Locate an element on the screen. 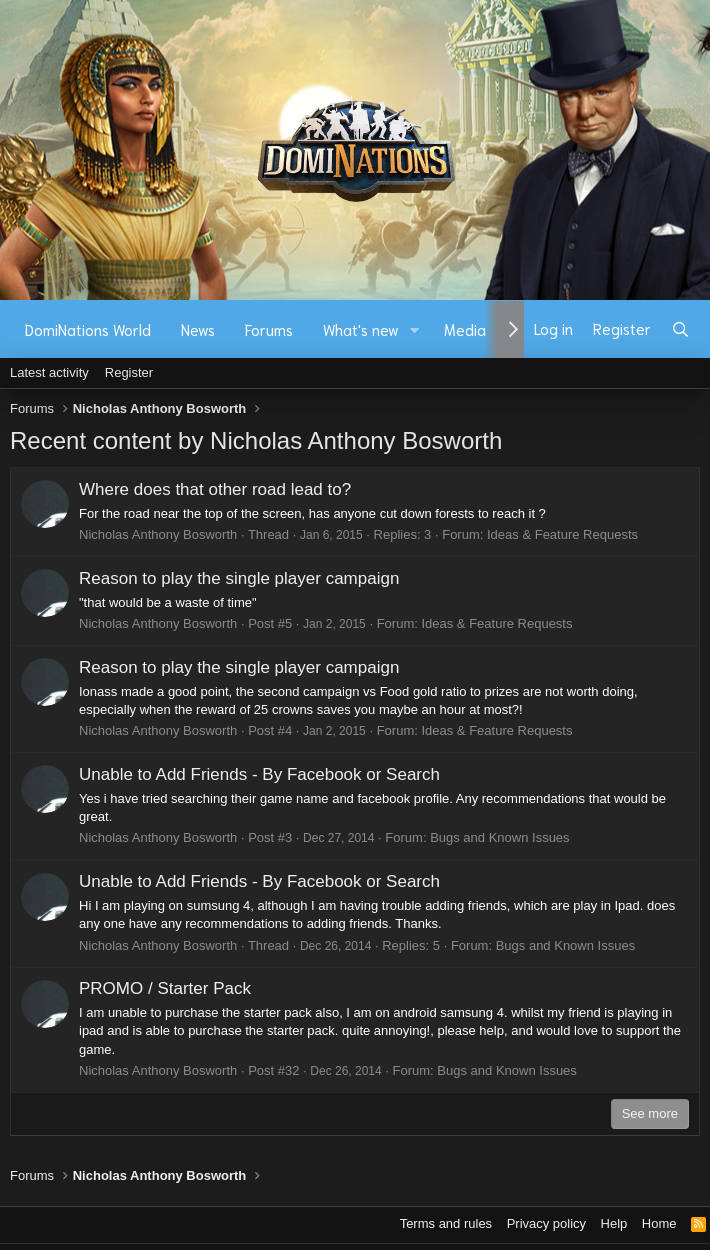 This screenshot has height=1250, width=710. Where does that other road lead to? is located at coordinates (215, 489).